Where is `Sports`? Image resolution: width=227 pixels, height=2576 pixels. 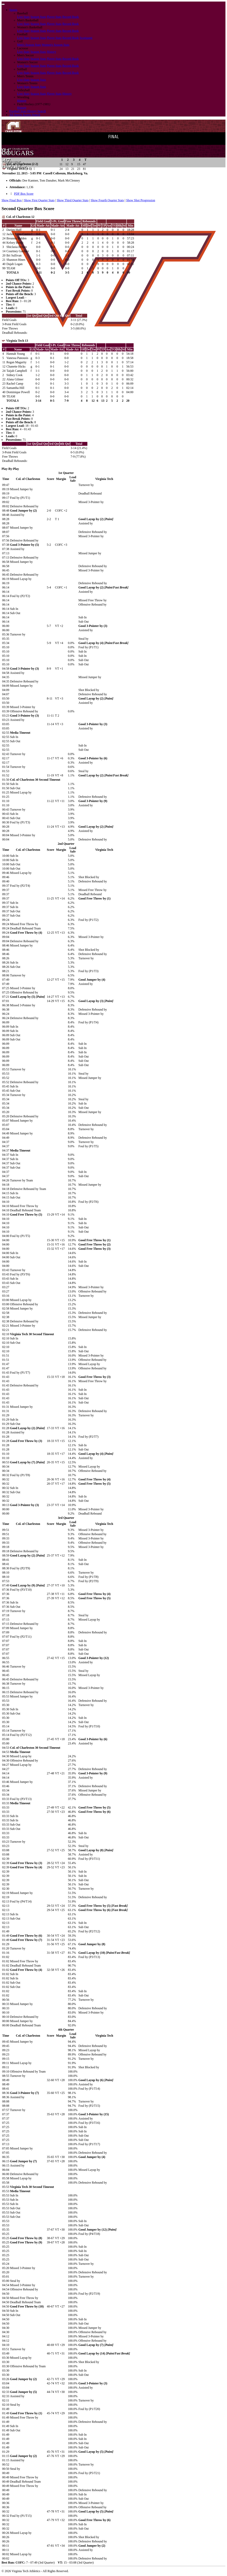
Sports is located at coordinates (13, 9).